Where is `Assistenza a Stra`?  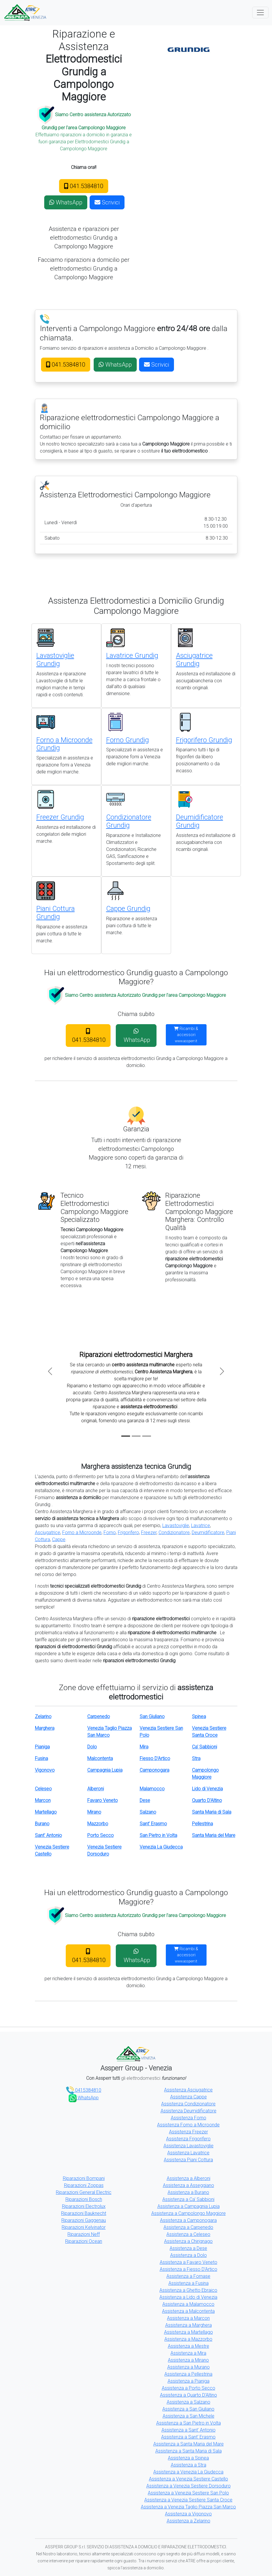
Assistenza a Stra is located at coordinates (188, 2465).